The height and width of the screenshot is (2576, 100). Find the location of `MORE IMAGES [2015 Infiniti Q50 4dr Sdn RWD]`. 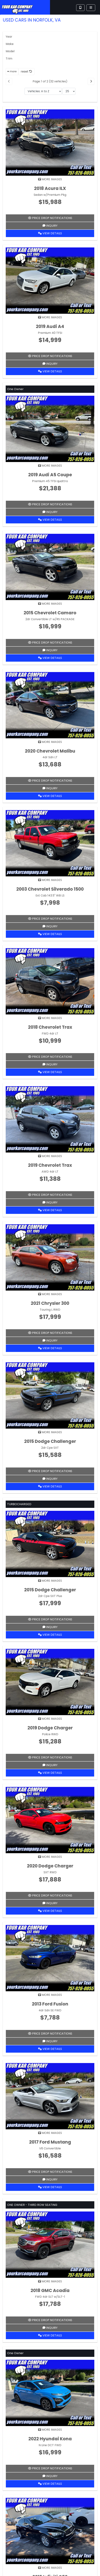

MORE IMAGES [2015 Infiniti Q50 4dr Sdn RWD] is located at coordinates (50, 2568).